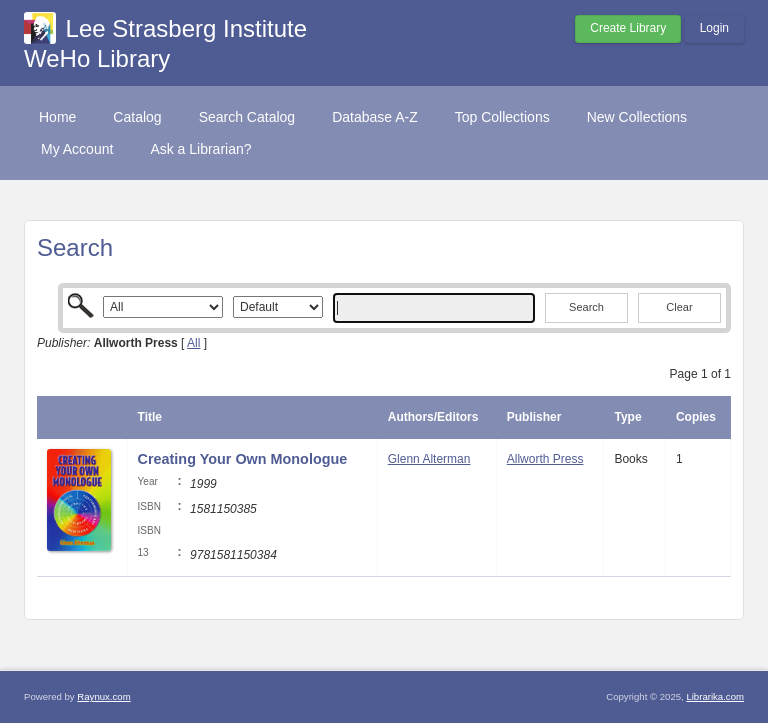 The width and height of the screenshot is (768, 723). Describe the element at coordinates (77, 149) in the screenshot. I see `My Account` at that location.